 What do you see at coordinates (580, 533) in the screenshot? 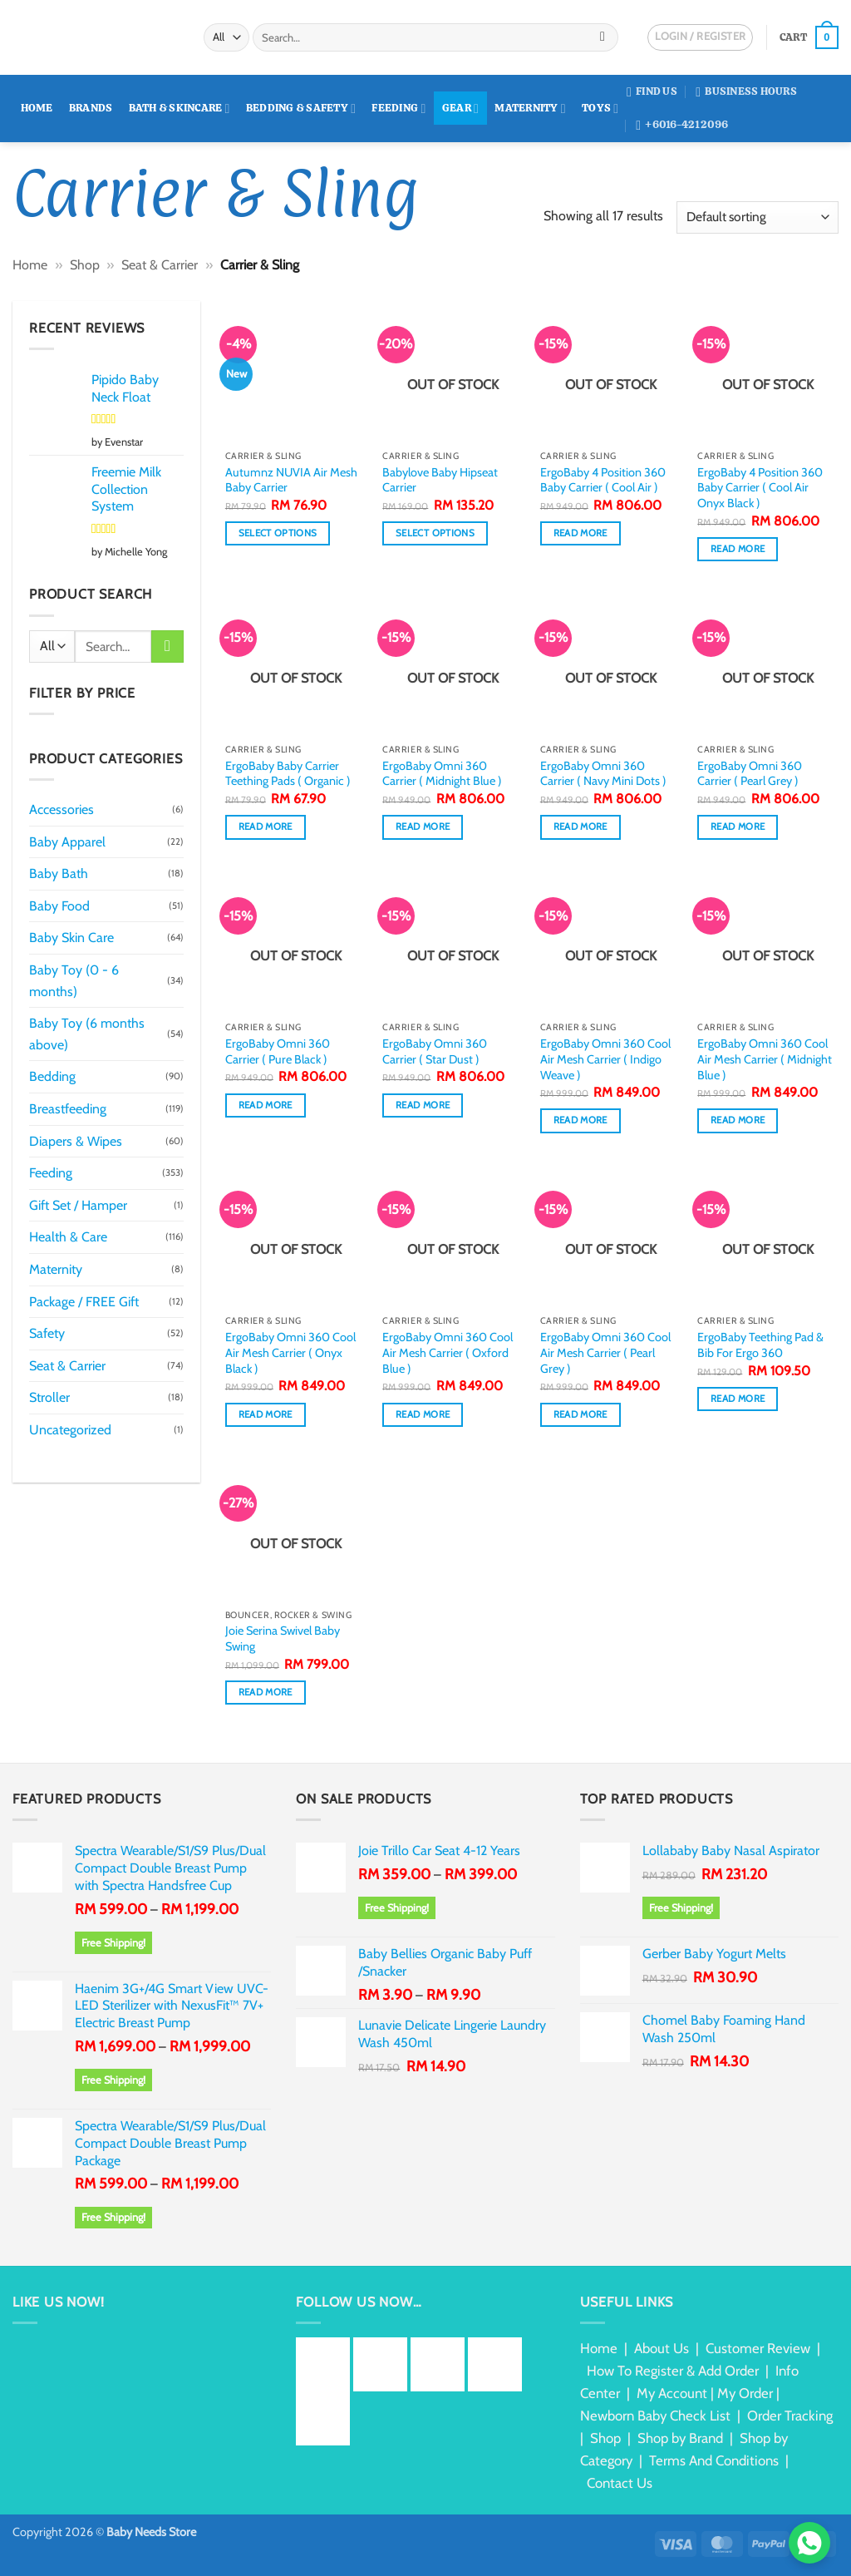
I see `Read more [Read more about “ErgoBaby 4 Position 360 Baby Carrier ( Cool Air )”]` at bounding box center [580, 533].